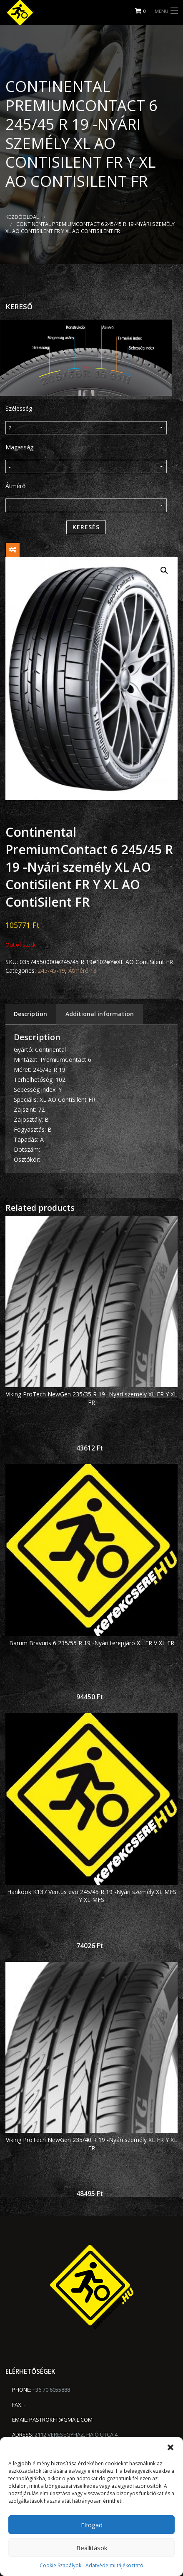 The width and height of the screenshot is (183, 2576). I want to click on Magasság, so click(19, 447).